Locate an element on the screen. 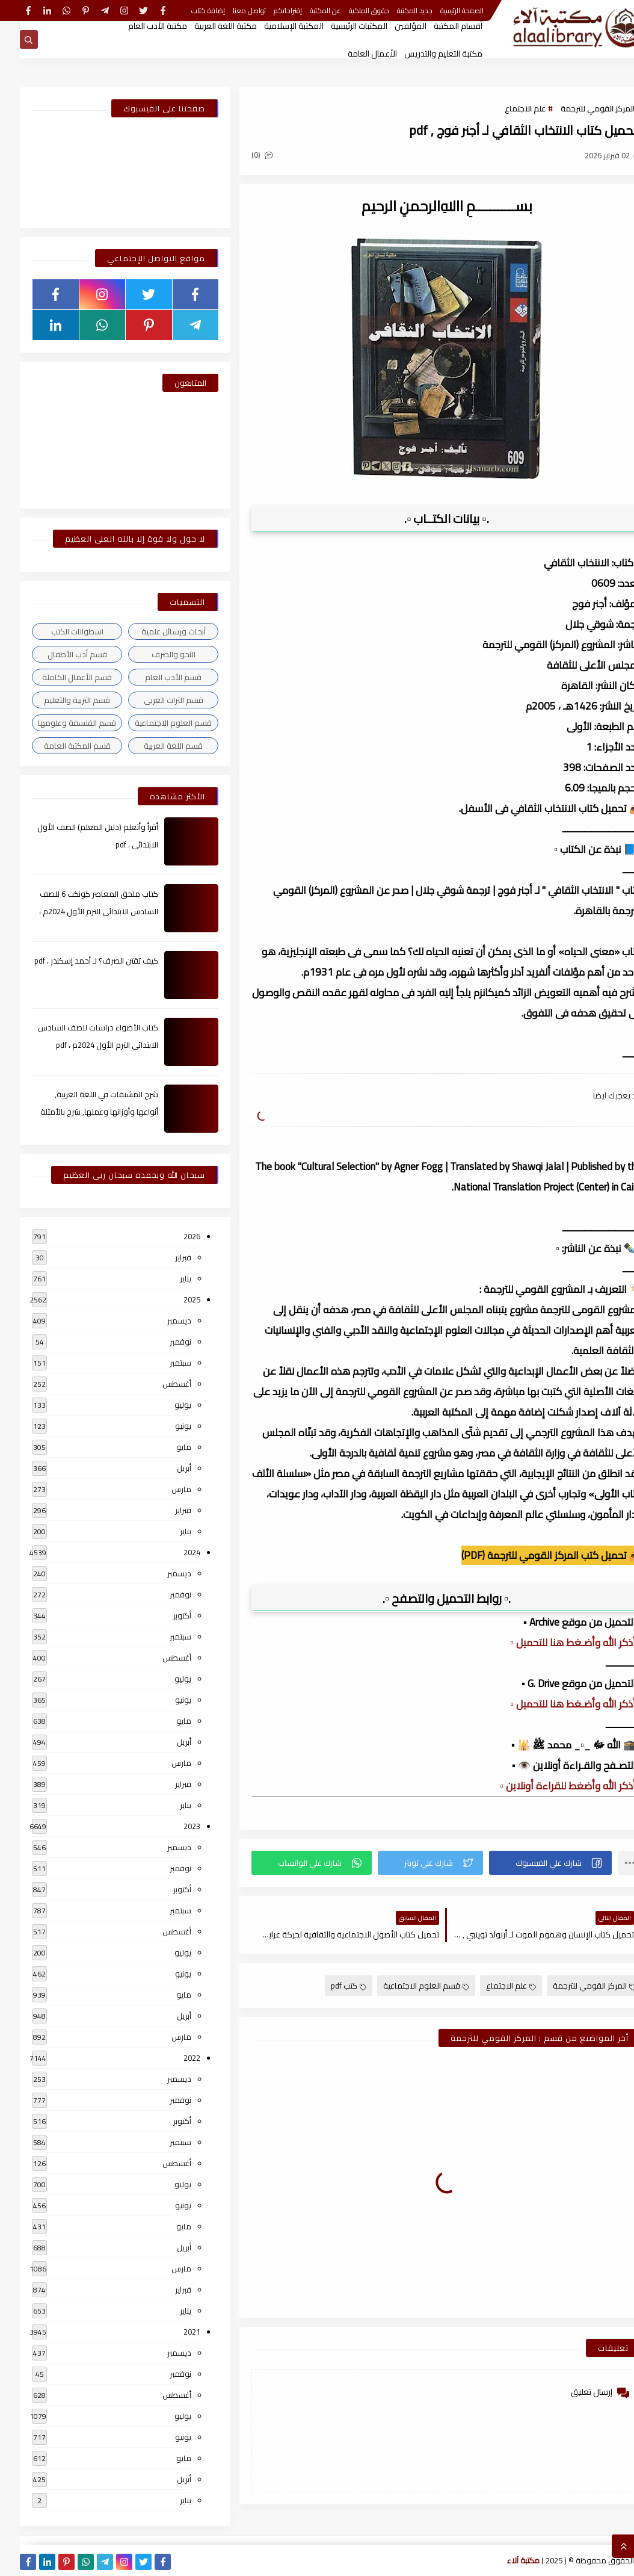 Image resolution: width=634 pixels, height=2576 pixels. قسم التربية والتعليم is located at coordinates (57, 700).